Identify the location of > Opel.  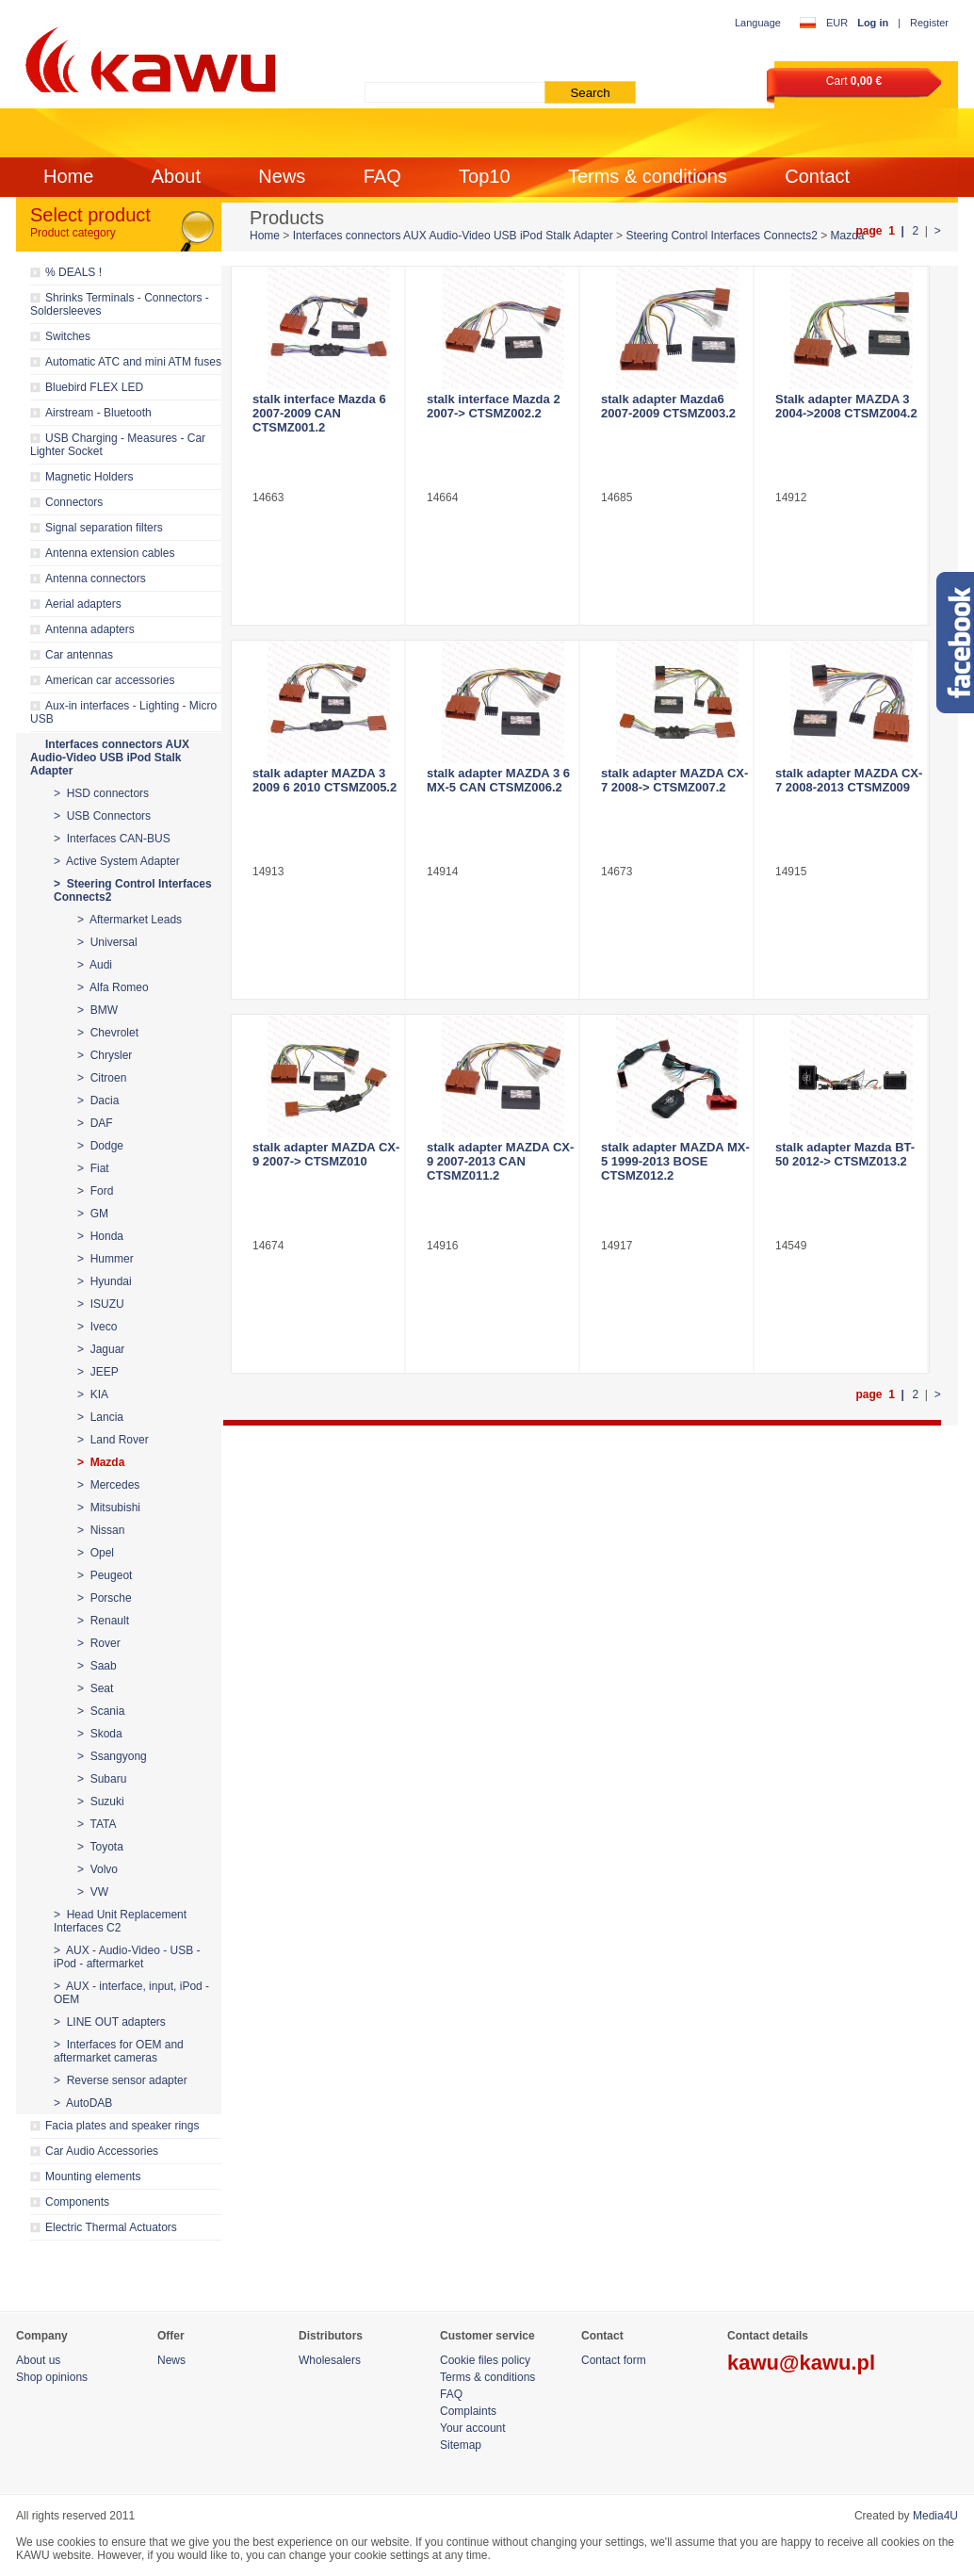
(95, 1552).